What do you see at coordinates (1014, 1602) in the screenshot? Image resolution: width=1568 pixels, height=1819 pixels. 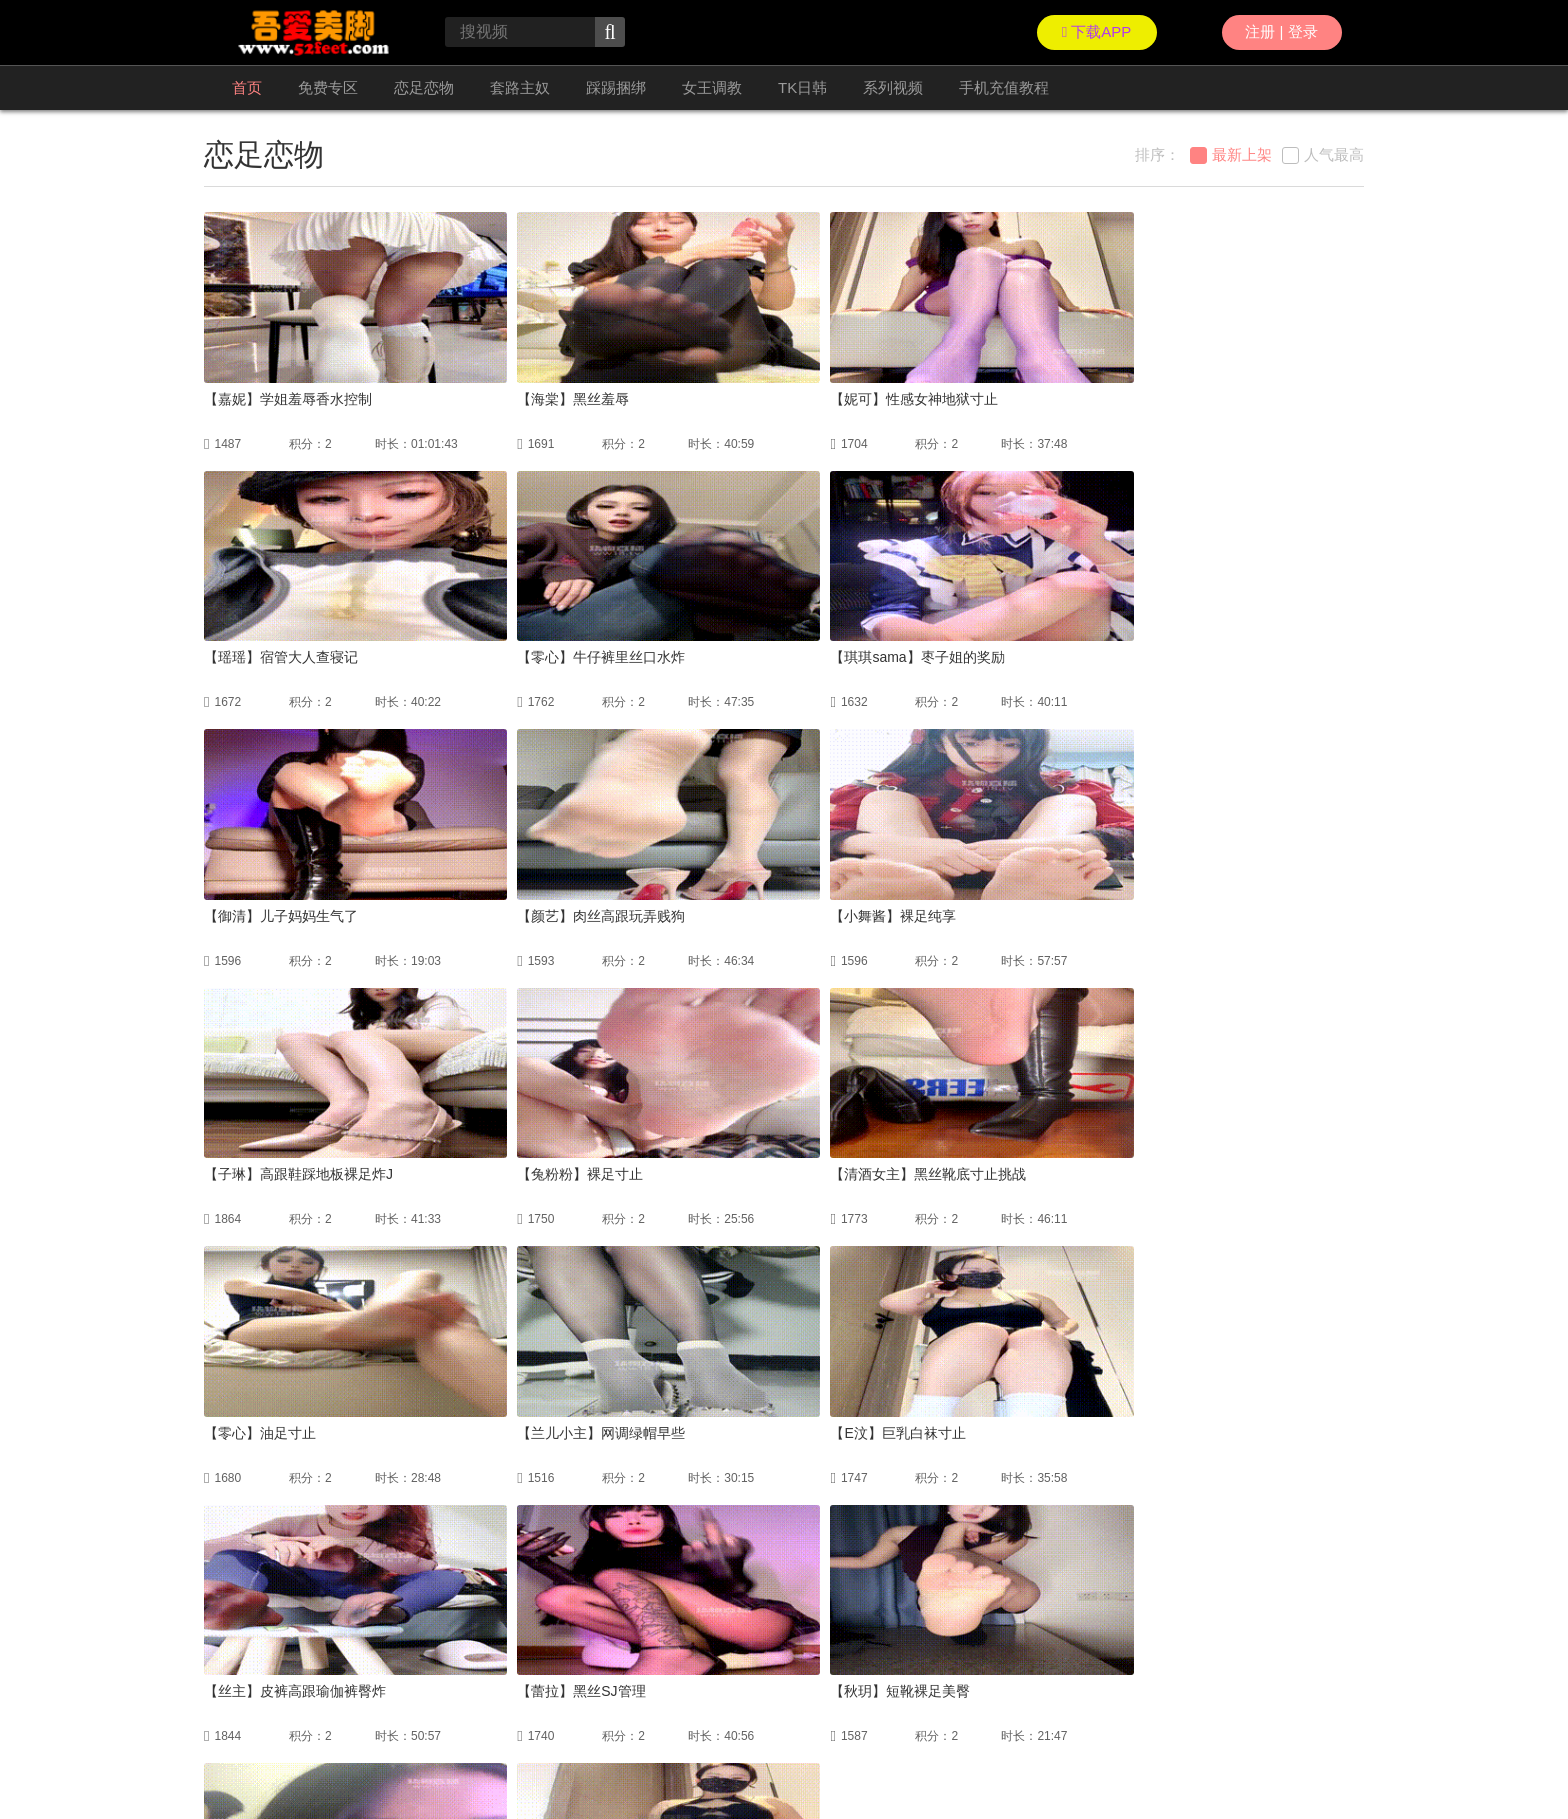 I see `GO` at bounding box center [1014, 1602].